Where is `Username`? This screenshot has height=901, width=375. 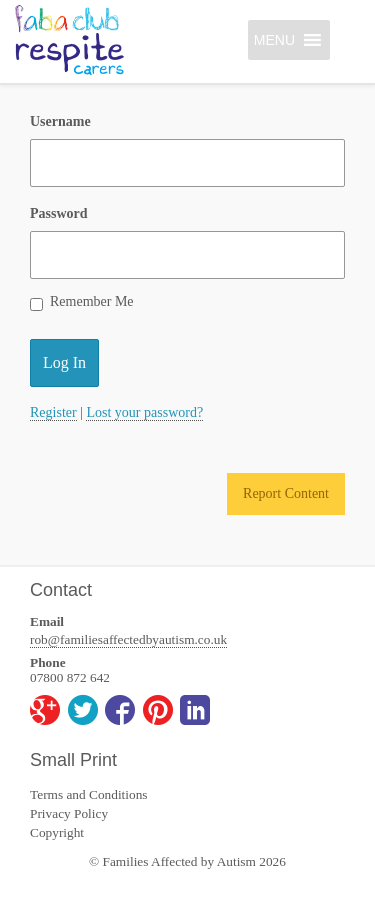
Username is located at coordinates (60, 121).